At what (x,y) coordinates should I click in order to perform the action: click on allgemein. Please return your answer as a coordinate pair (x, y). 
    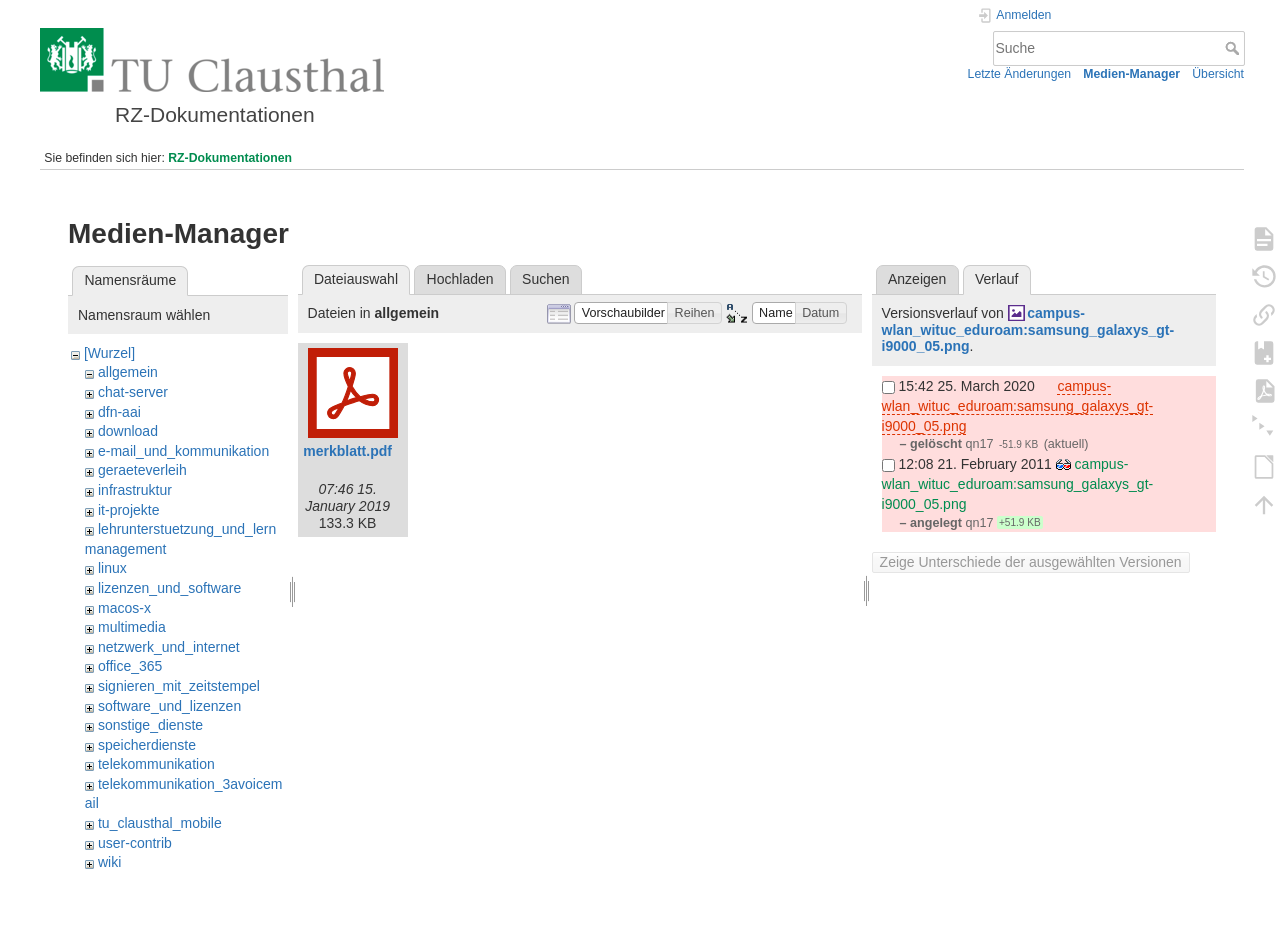
    Looking at the image, I should click on (128, 372).